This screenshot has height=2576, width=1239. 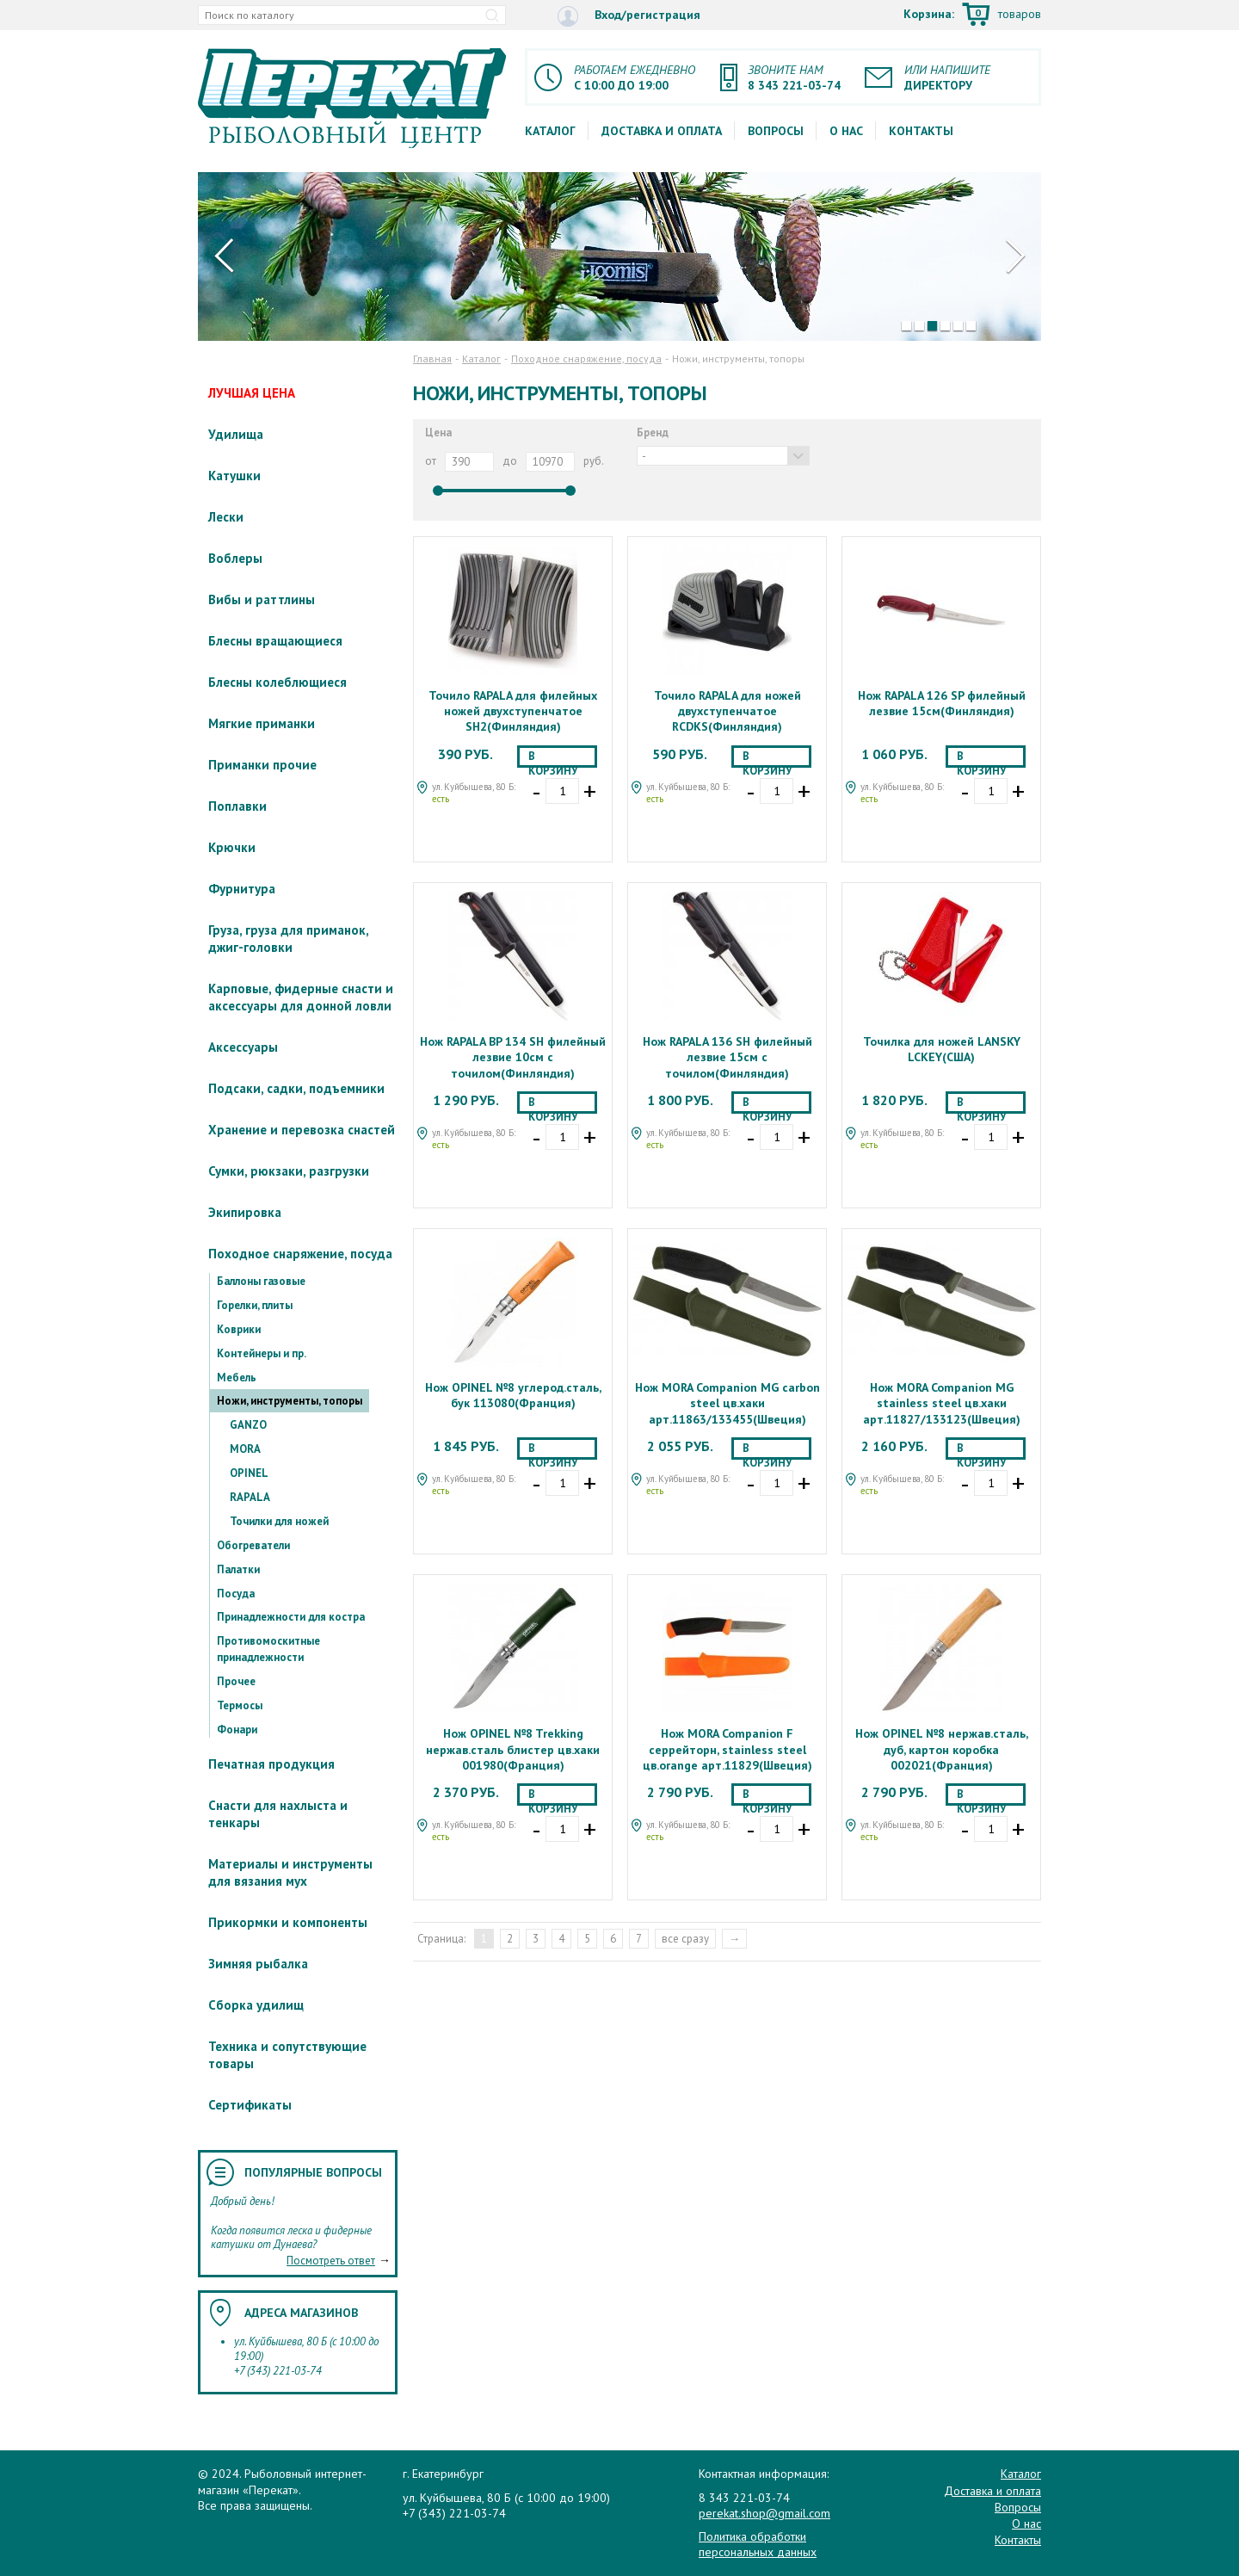 What do you see at coordinates (685, 1938) in the screenshot?
I see `все сразу` at bounding box center [685, 1938].